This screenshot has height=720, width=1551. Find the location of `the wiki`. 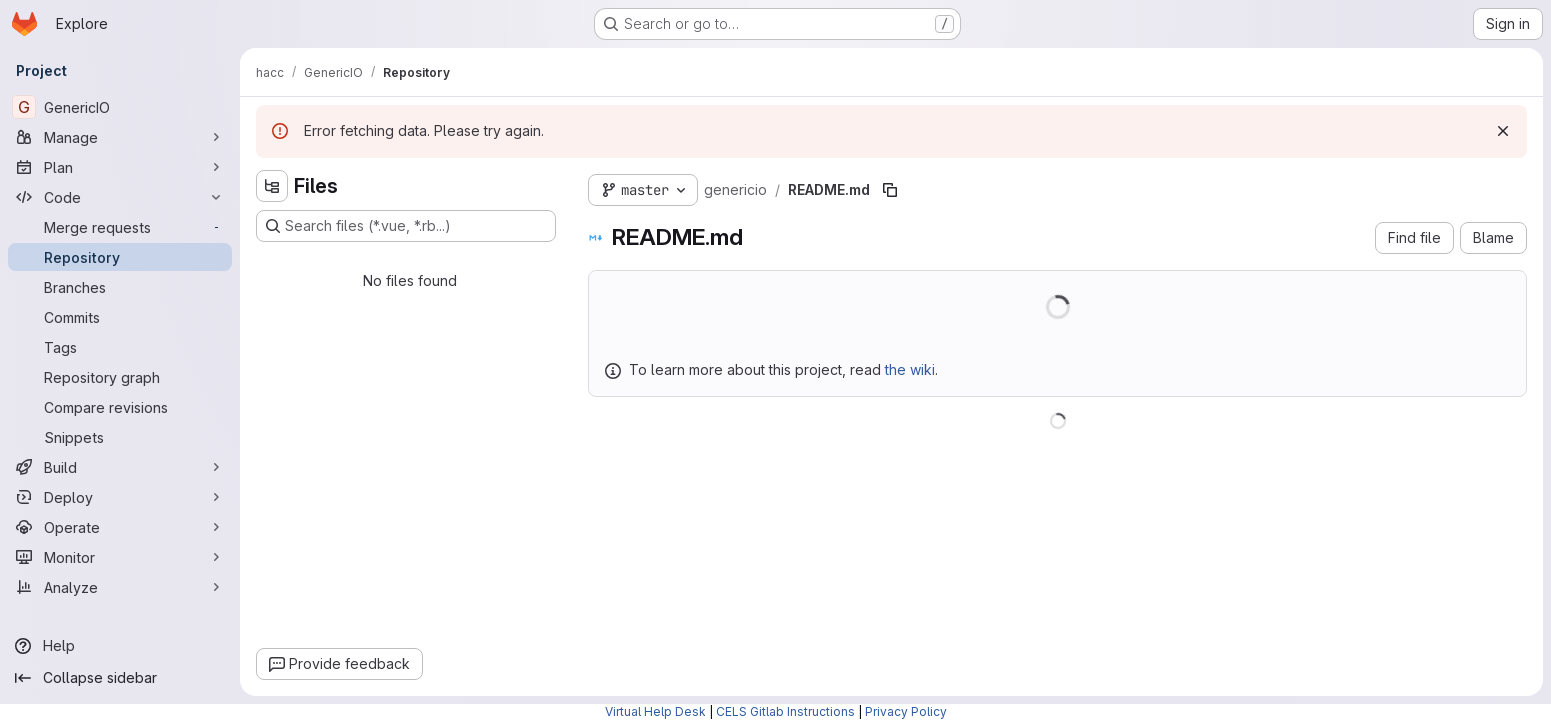

the wiki is located at coordinates (910, 369).